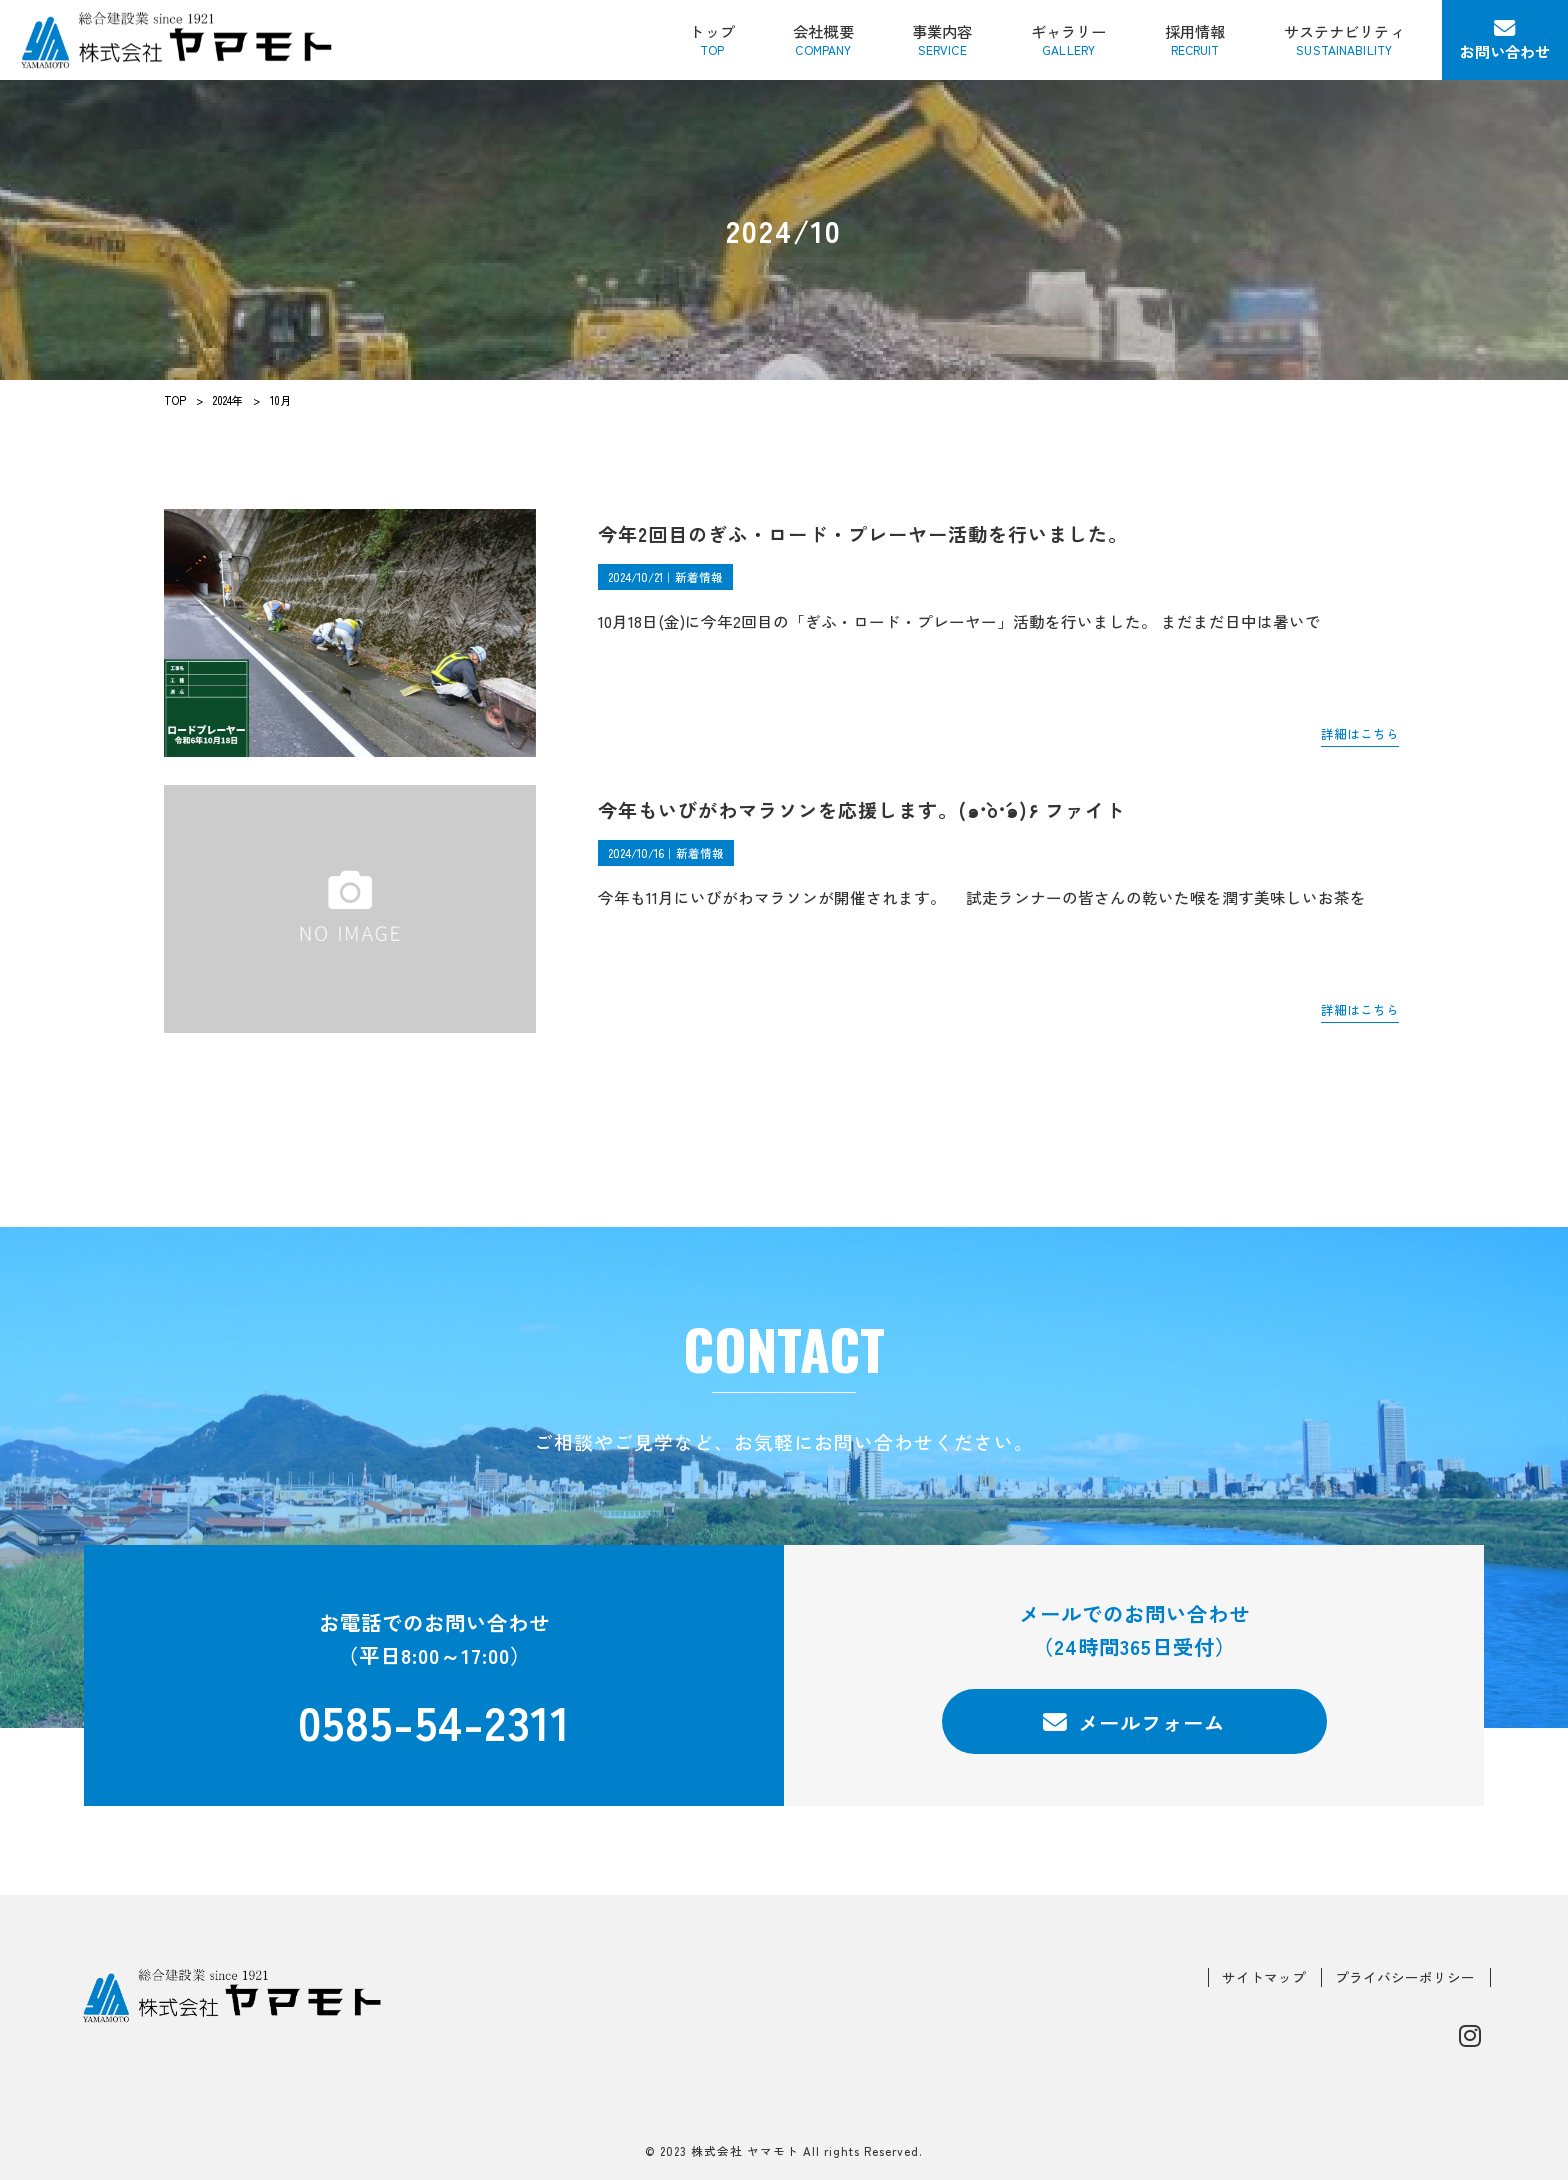  What do you see at coordinates (434, 1721) in the screenshot?
I see `0585-54-2311` at bounding box center [434, 1721].